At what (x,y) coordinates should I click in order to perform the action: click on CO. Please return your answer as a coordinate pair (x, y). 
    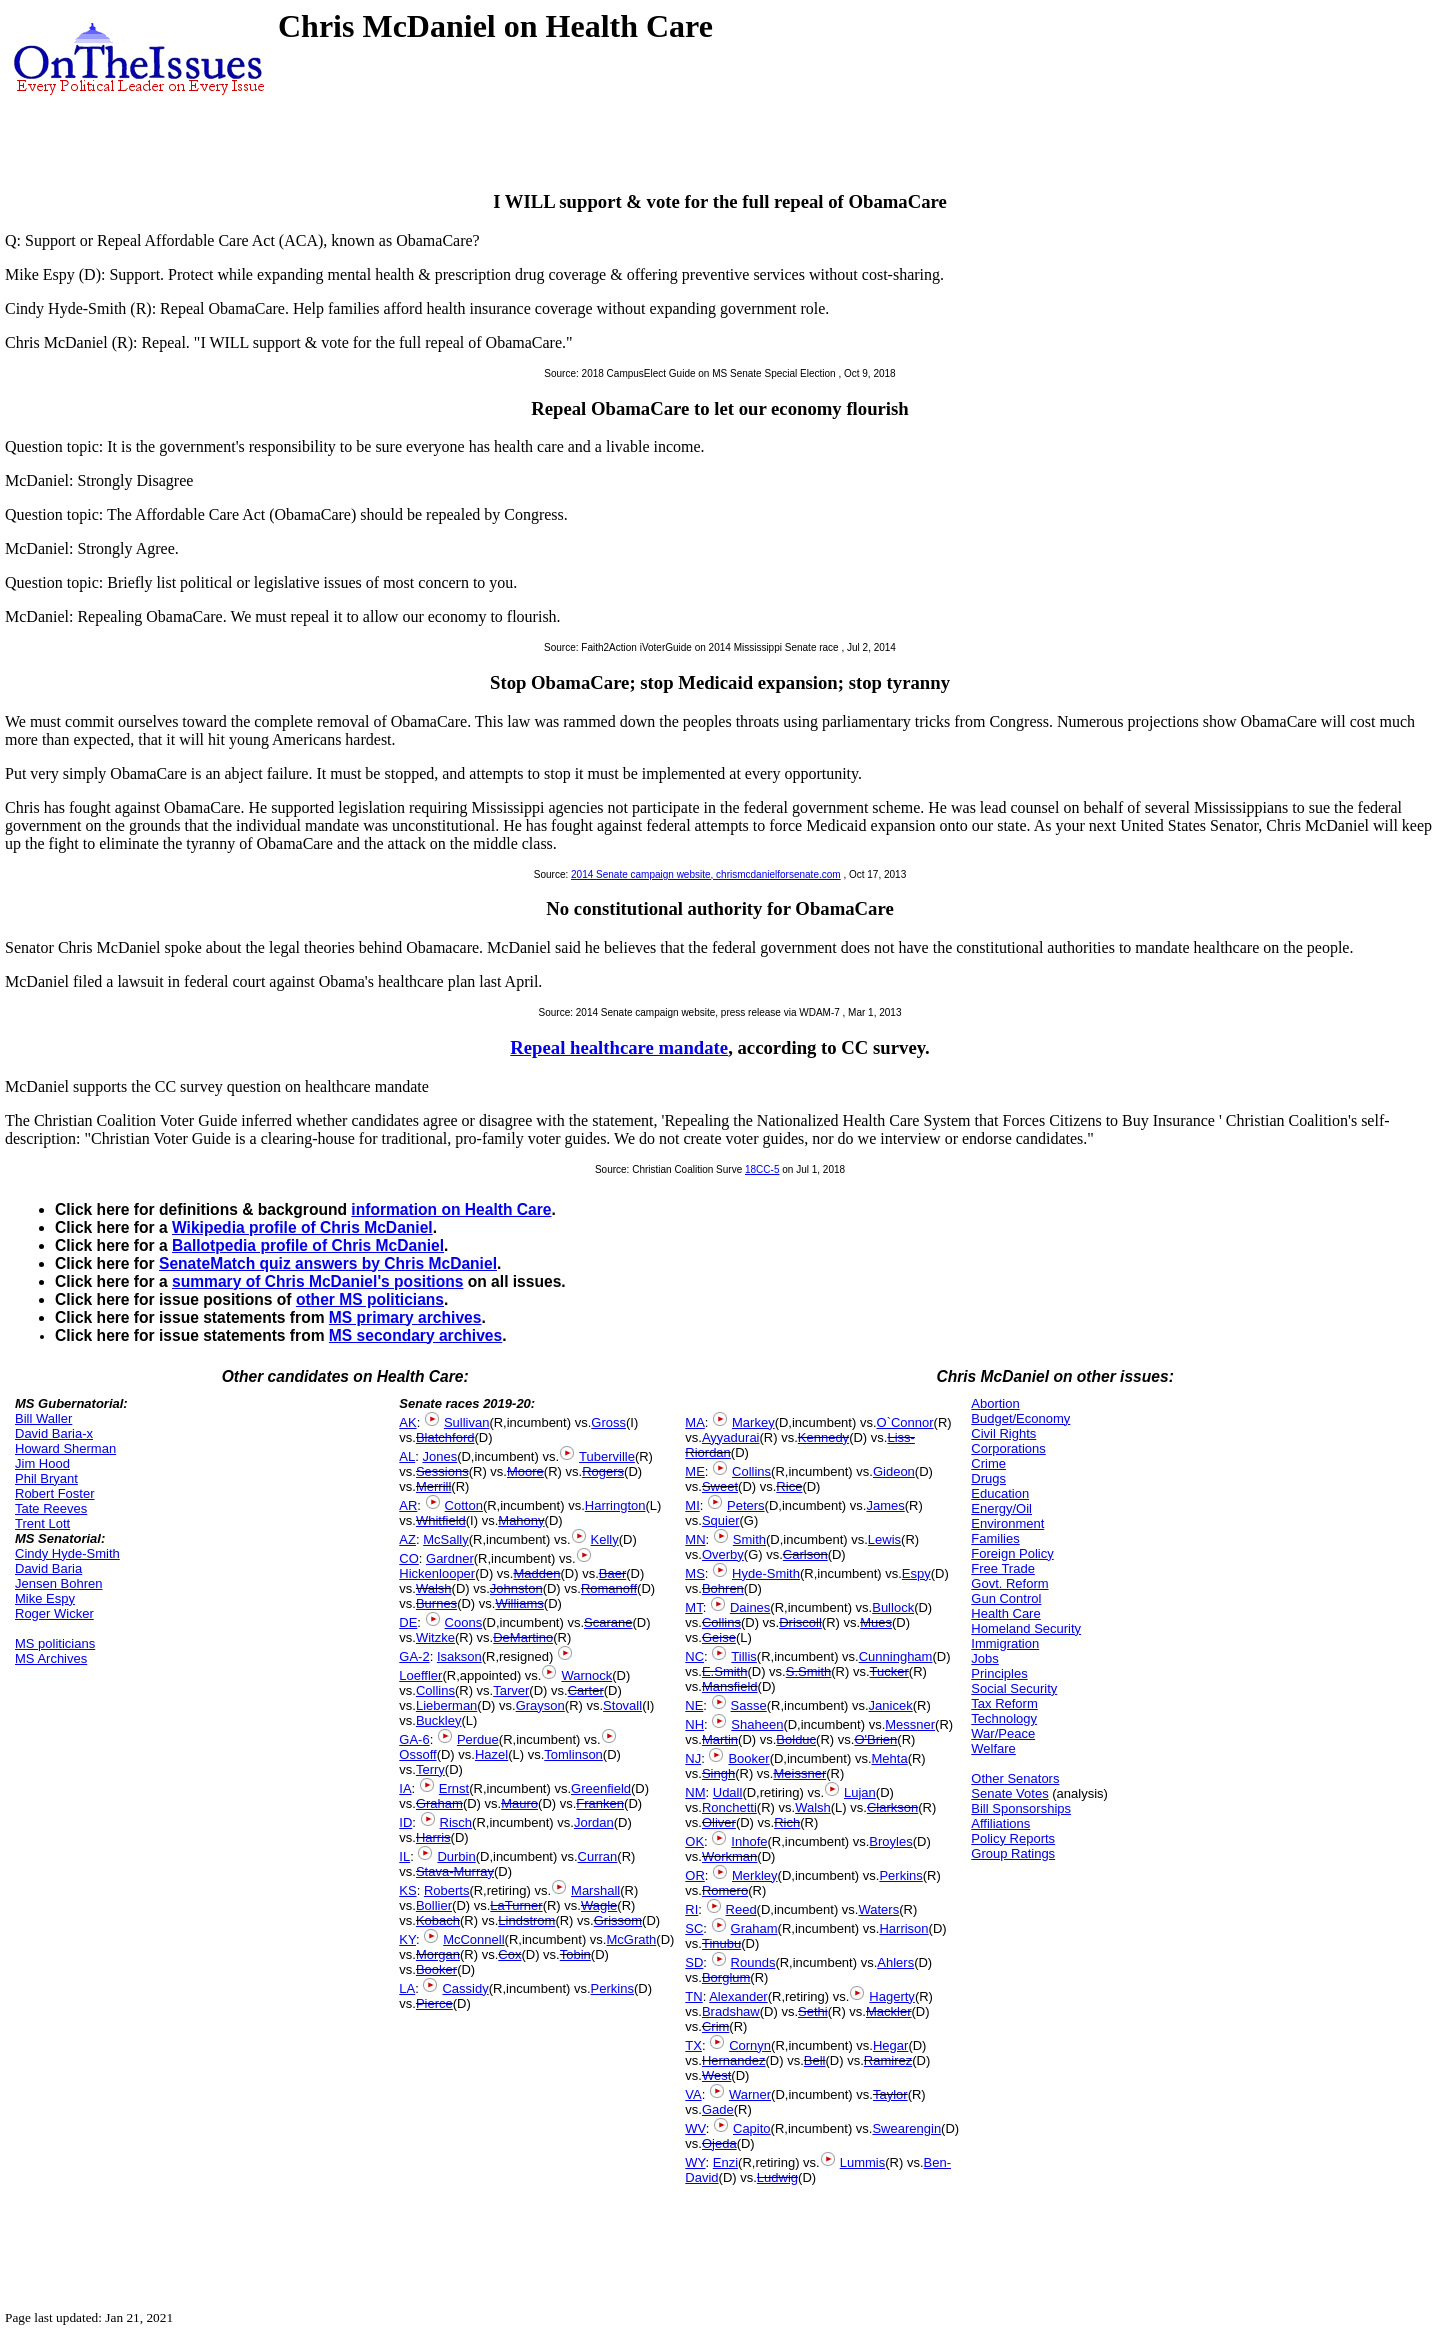
    Looking at the image, I should click on (409, 1558).